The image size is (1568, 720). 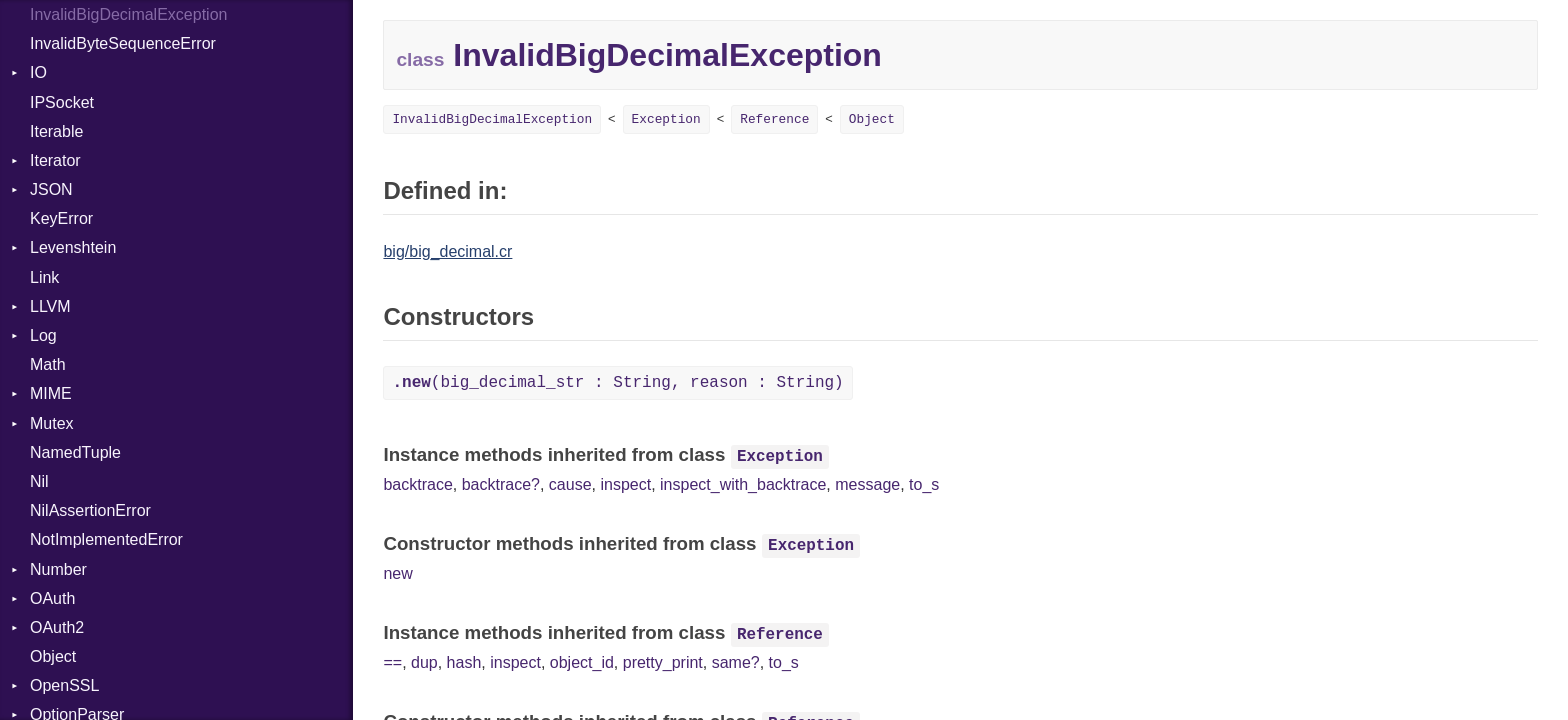 I want to click on big/big_decimal.cr, so click(x=447, y=251).